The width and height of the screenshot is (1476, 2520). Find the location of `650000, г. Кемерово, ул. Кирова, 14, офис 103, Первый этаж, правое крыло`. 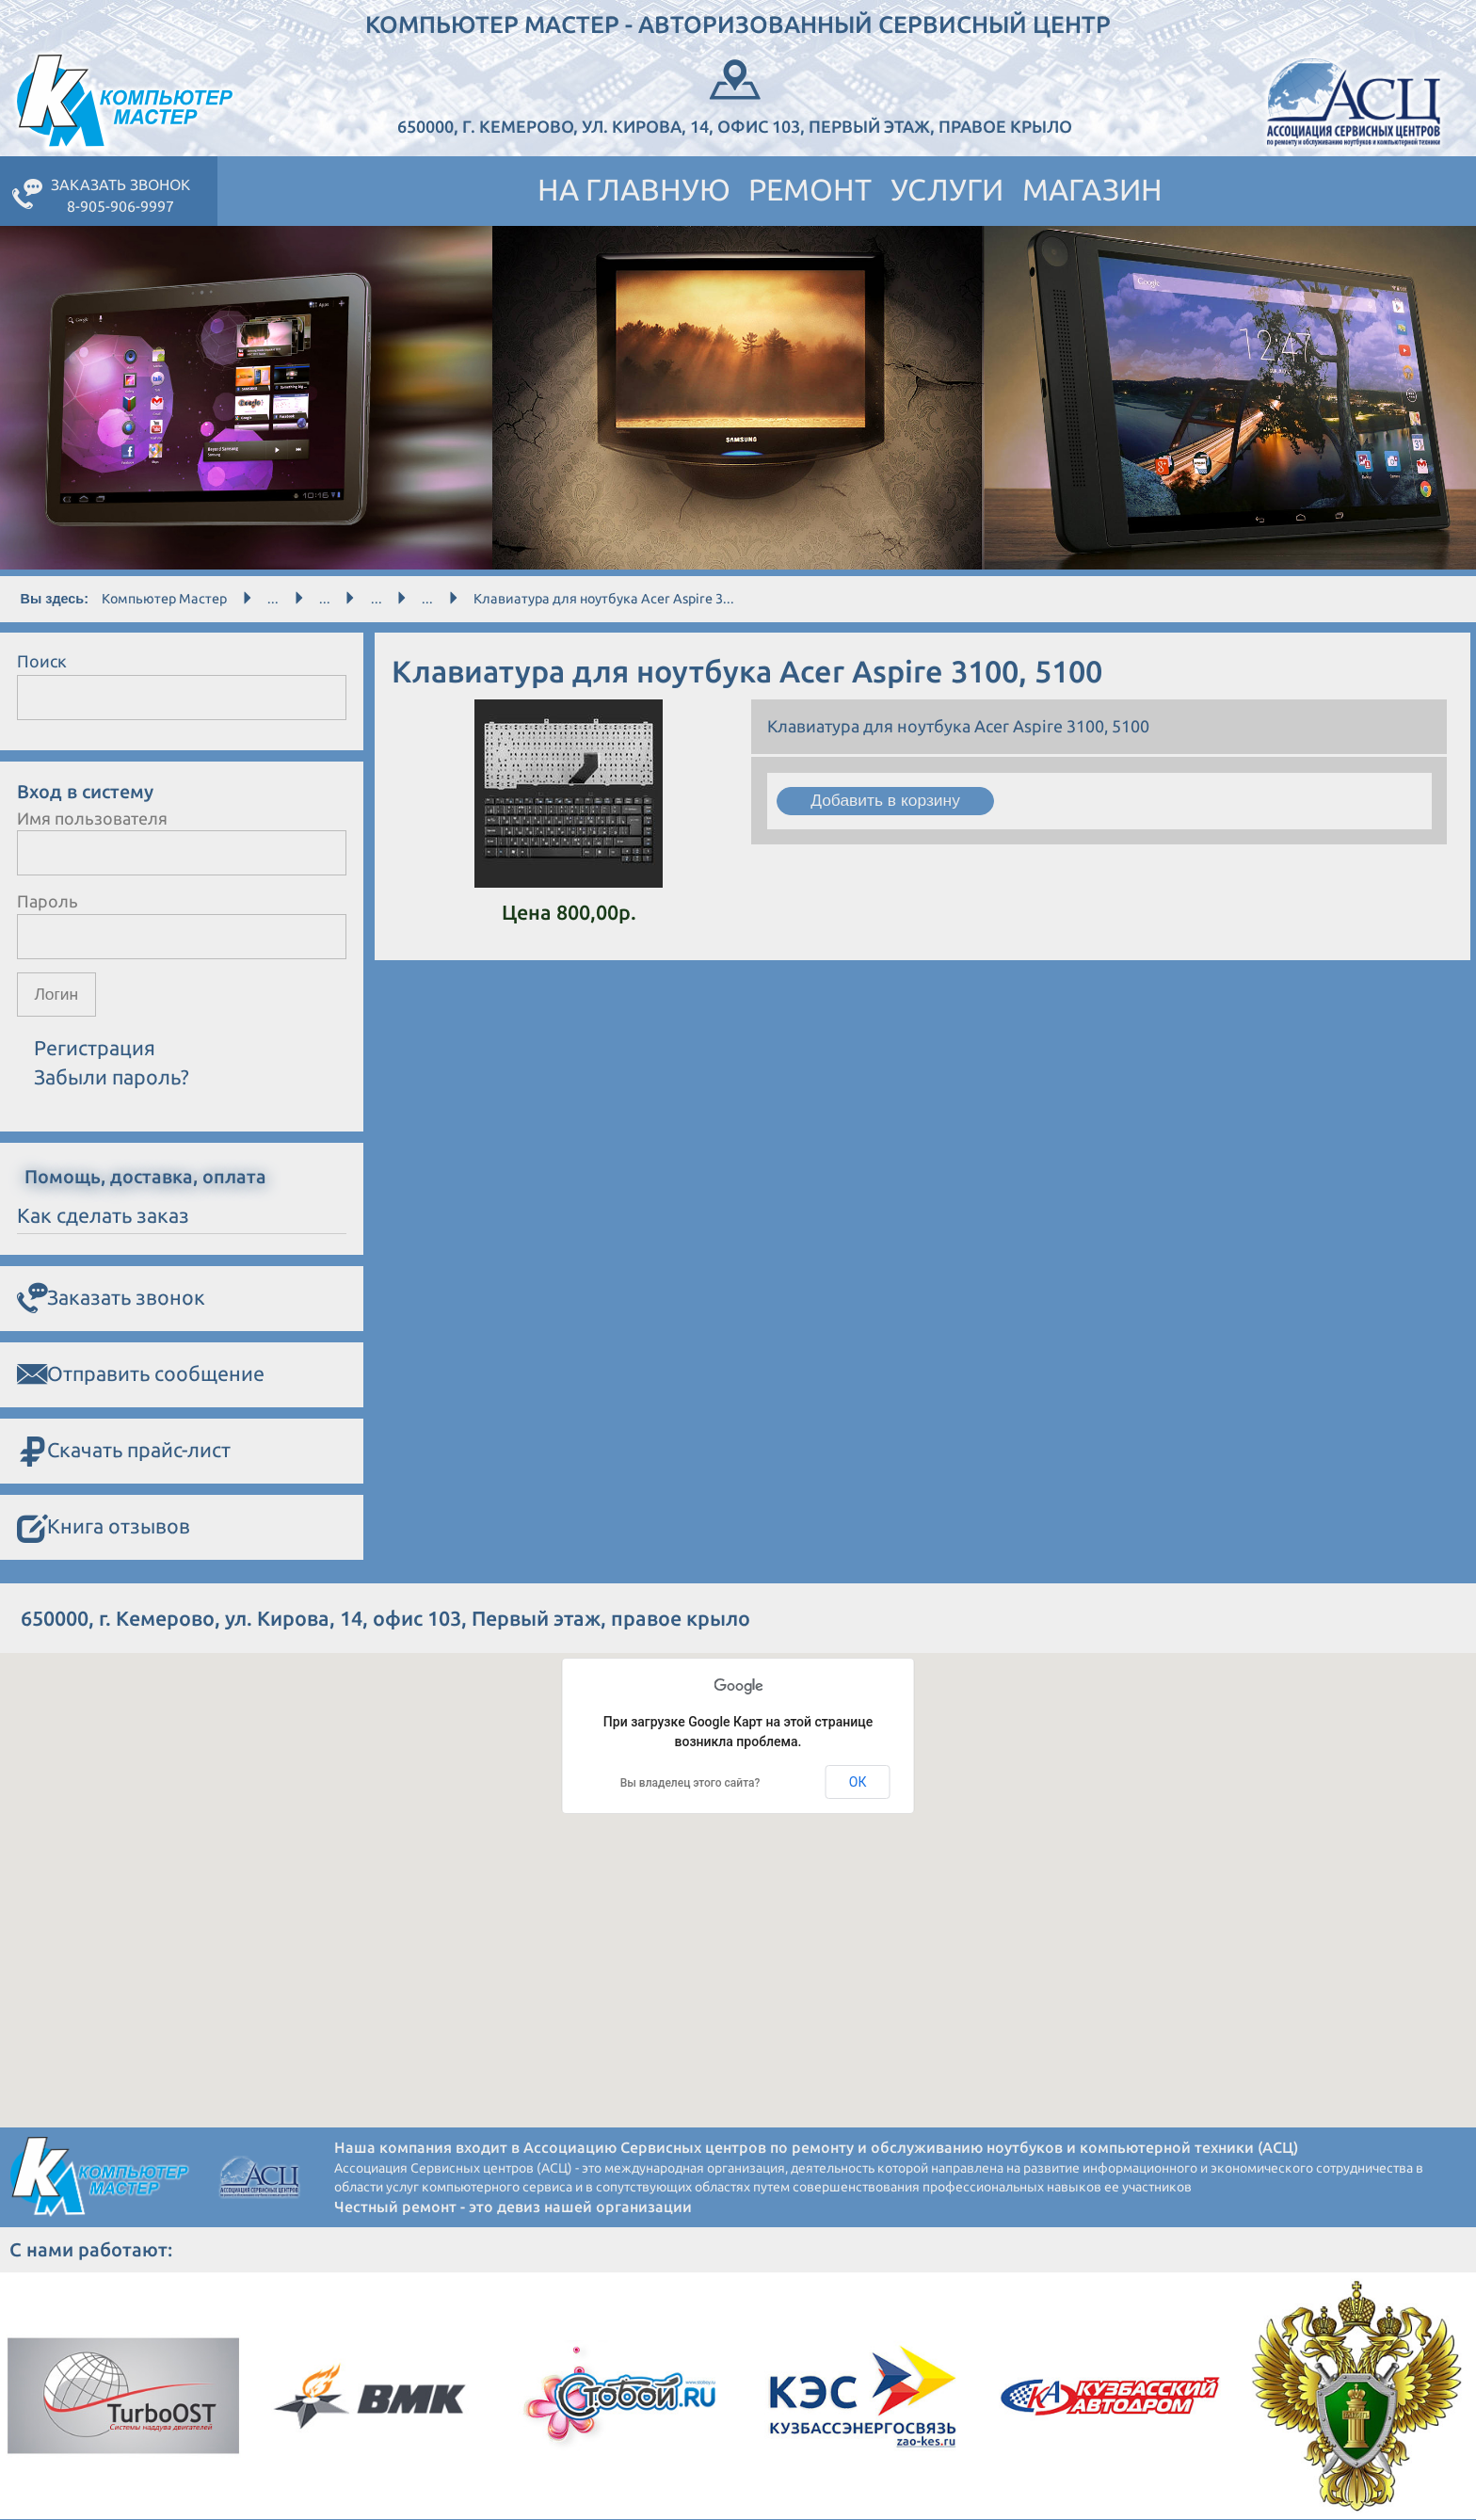

650000, г. Кемерово, ул. Кирова, 14, офис 103, Первый этаж, правое крыло is located at coordinates (735, 95).